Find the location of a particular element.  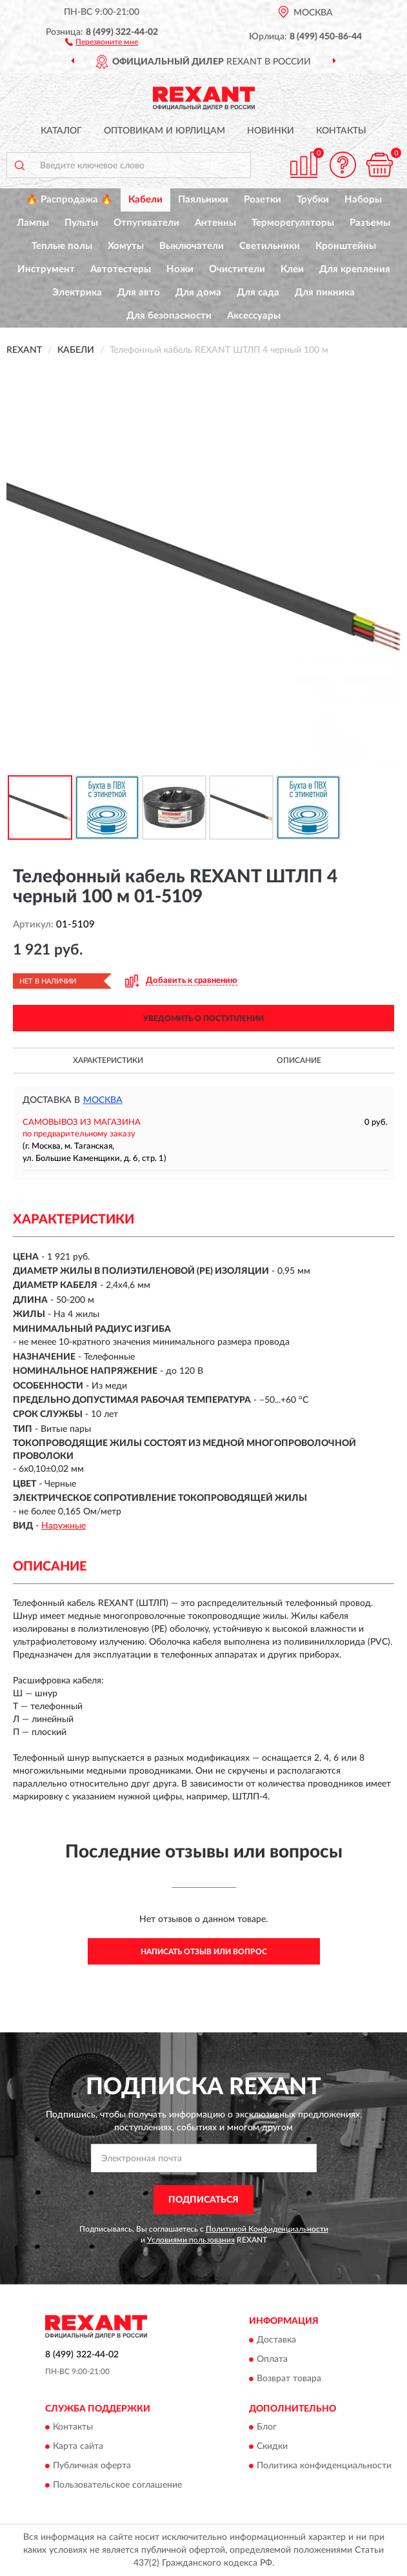

Отпугиватели is located at coordinates (146, 223).